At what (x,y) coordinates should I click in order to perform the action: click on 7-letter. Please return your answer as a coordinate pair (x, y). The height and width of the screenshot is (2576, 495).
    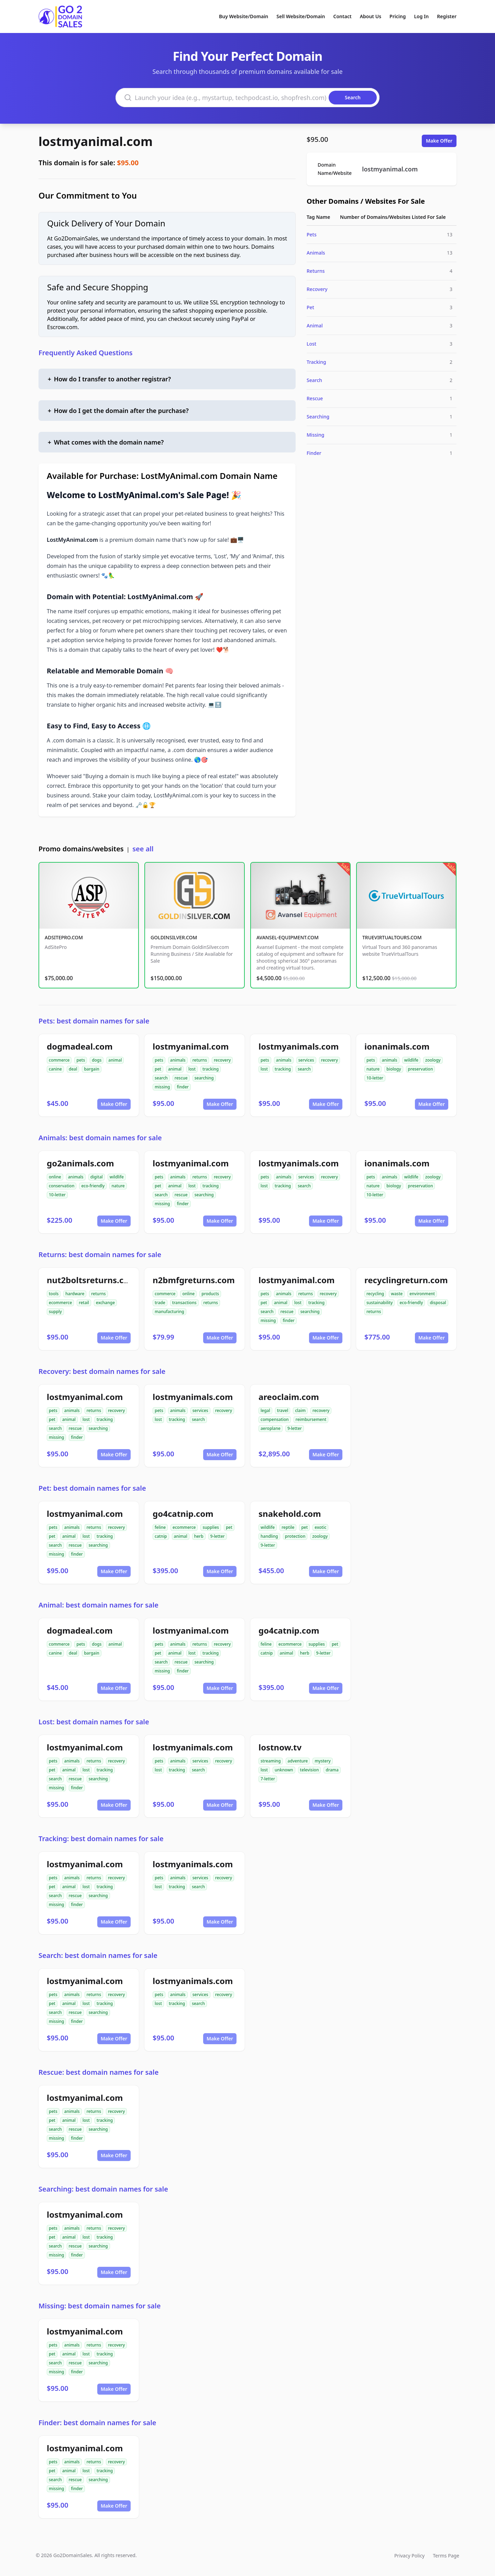
    Looking at the image, I should click on (268, 1779).